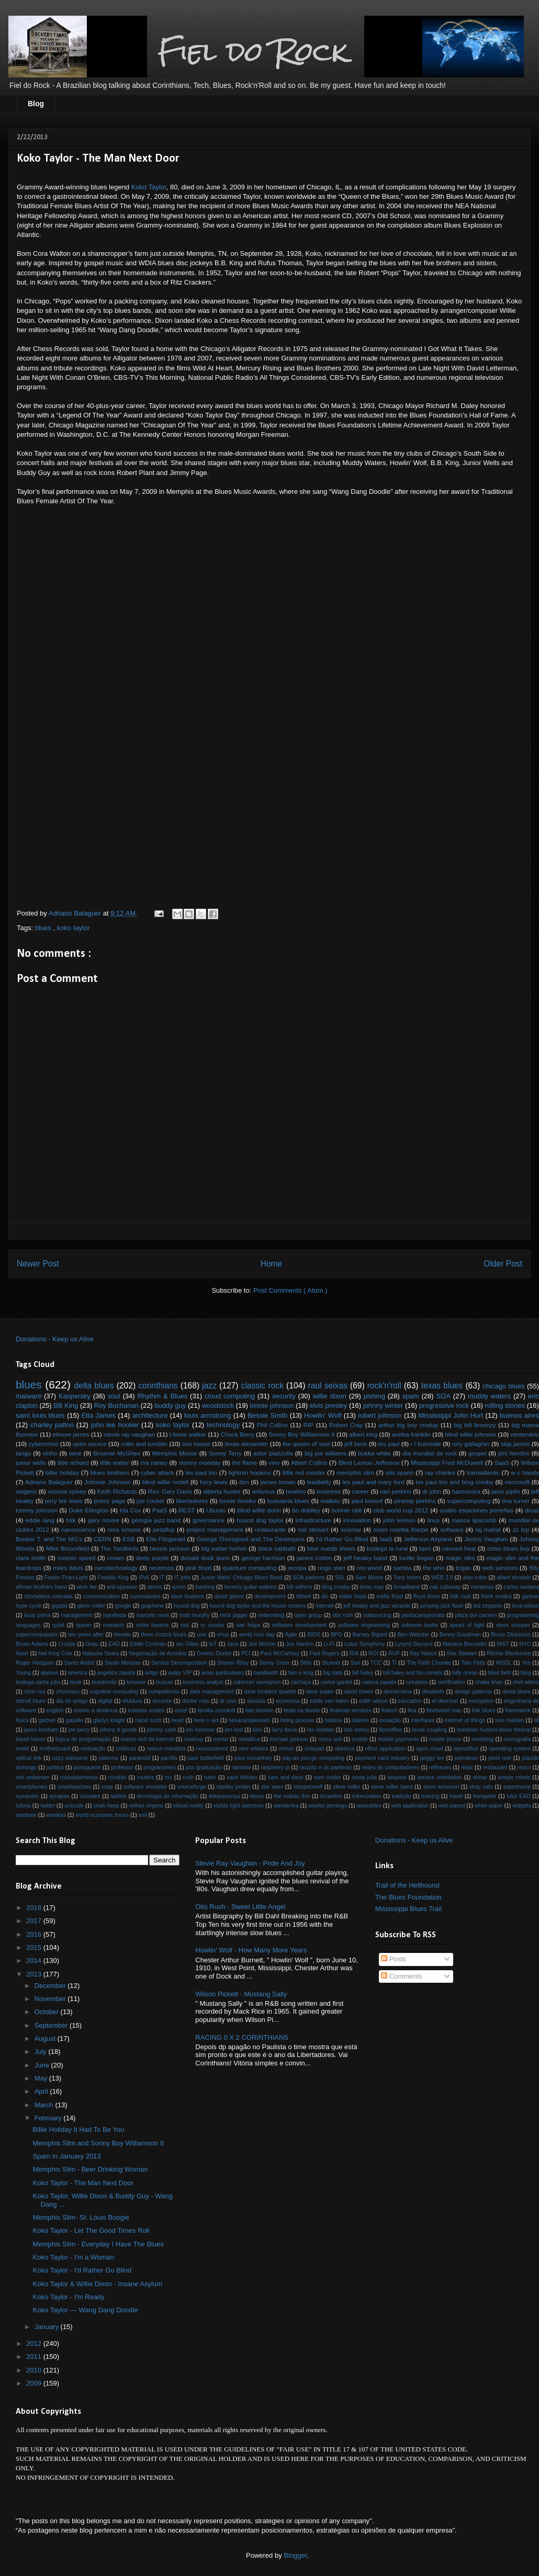 The image size is (539, 2576). Describe the element at coordinates (146, 1710) in the screenshot. I see `estados unidos` at that location.